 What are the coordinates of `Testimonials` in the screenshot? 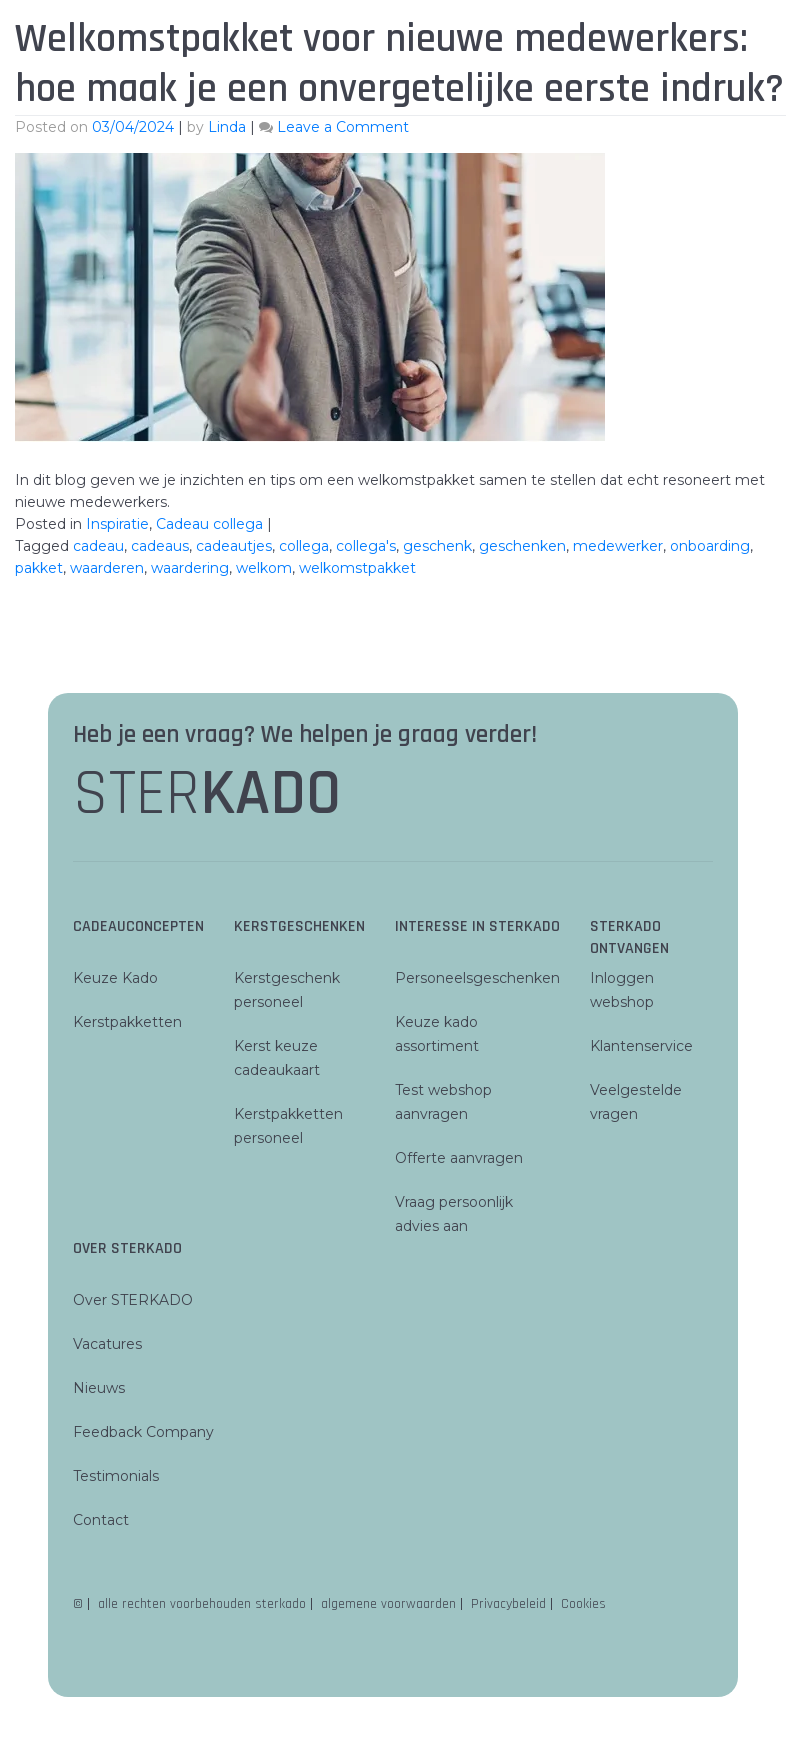 It's located at (116, 1476).